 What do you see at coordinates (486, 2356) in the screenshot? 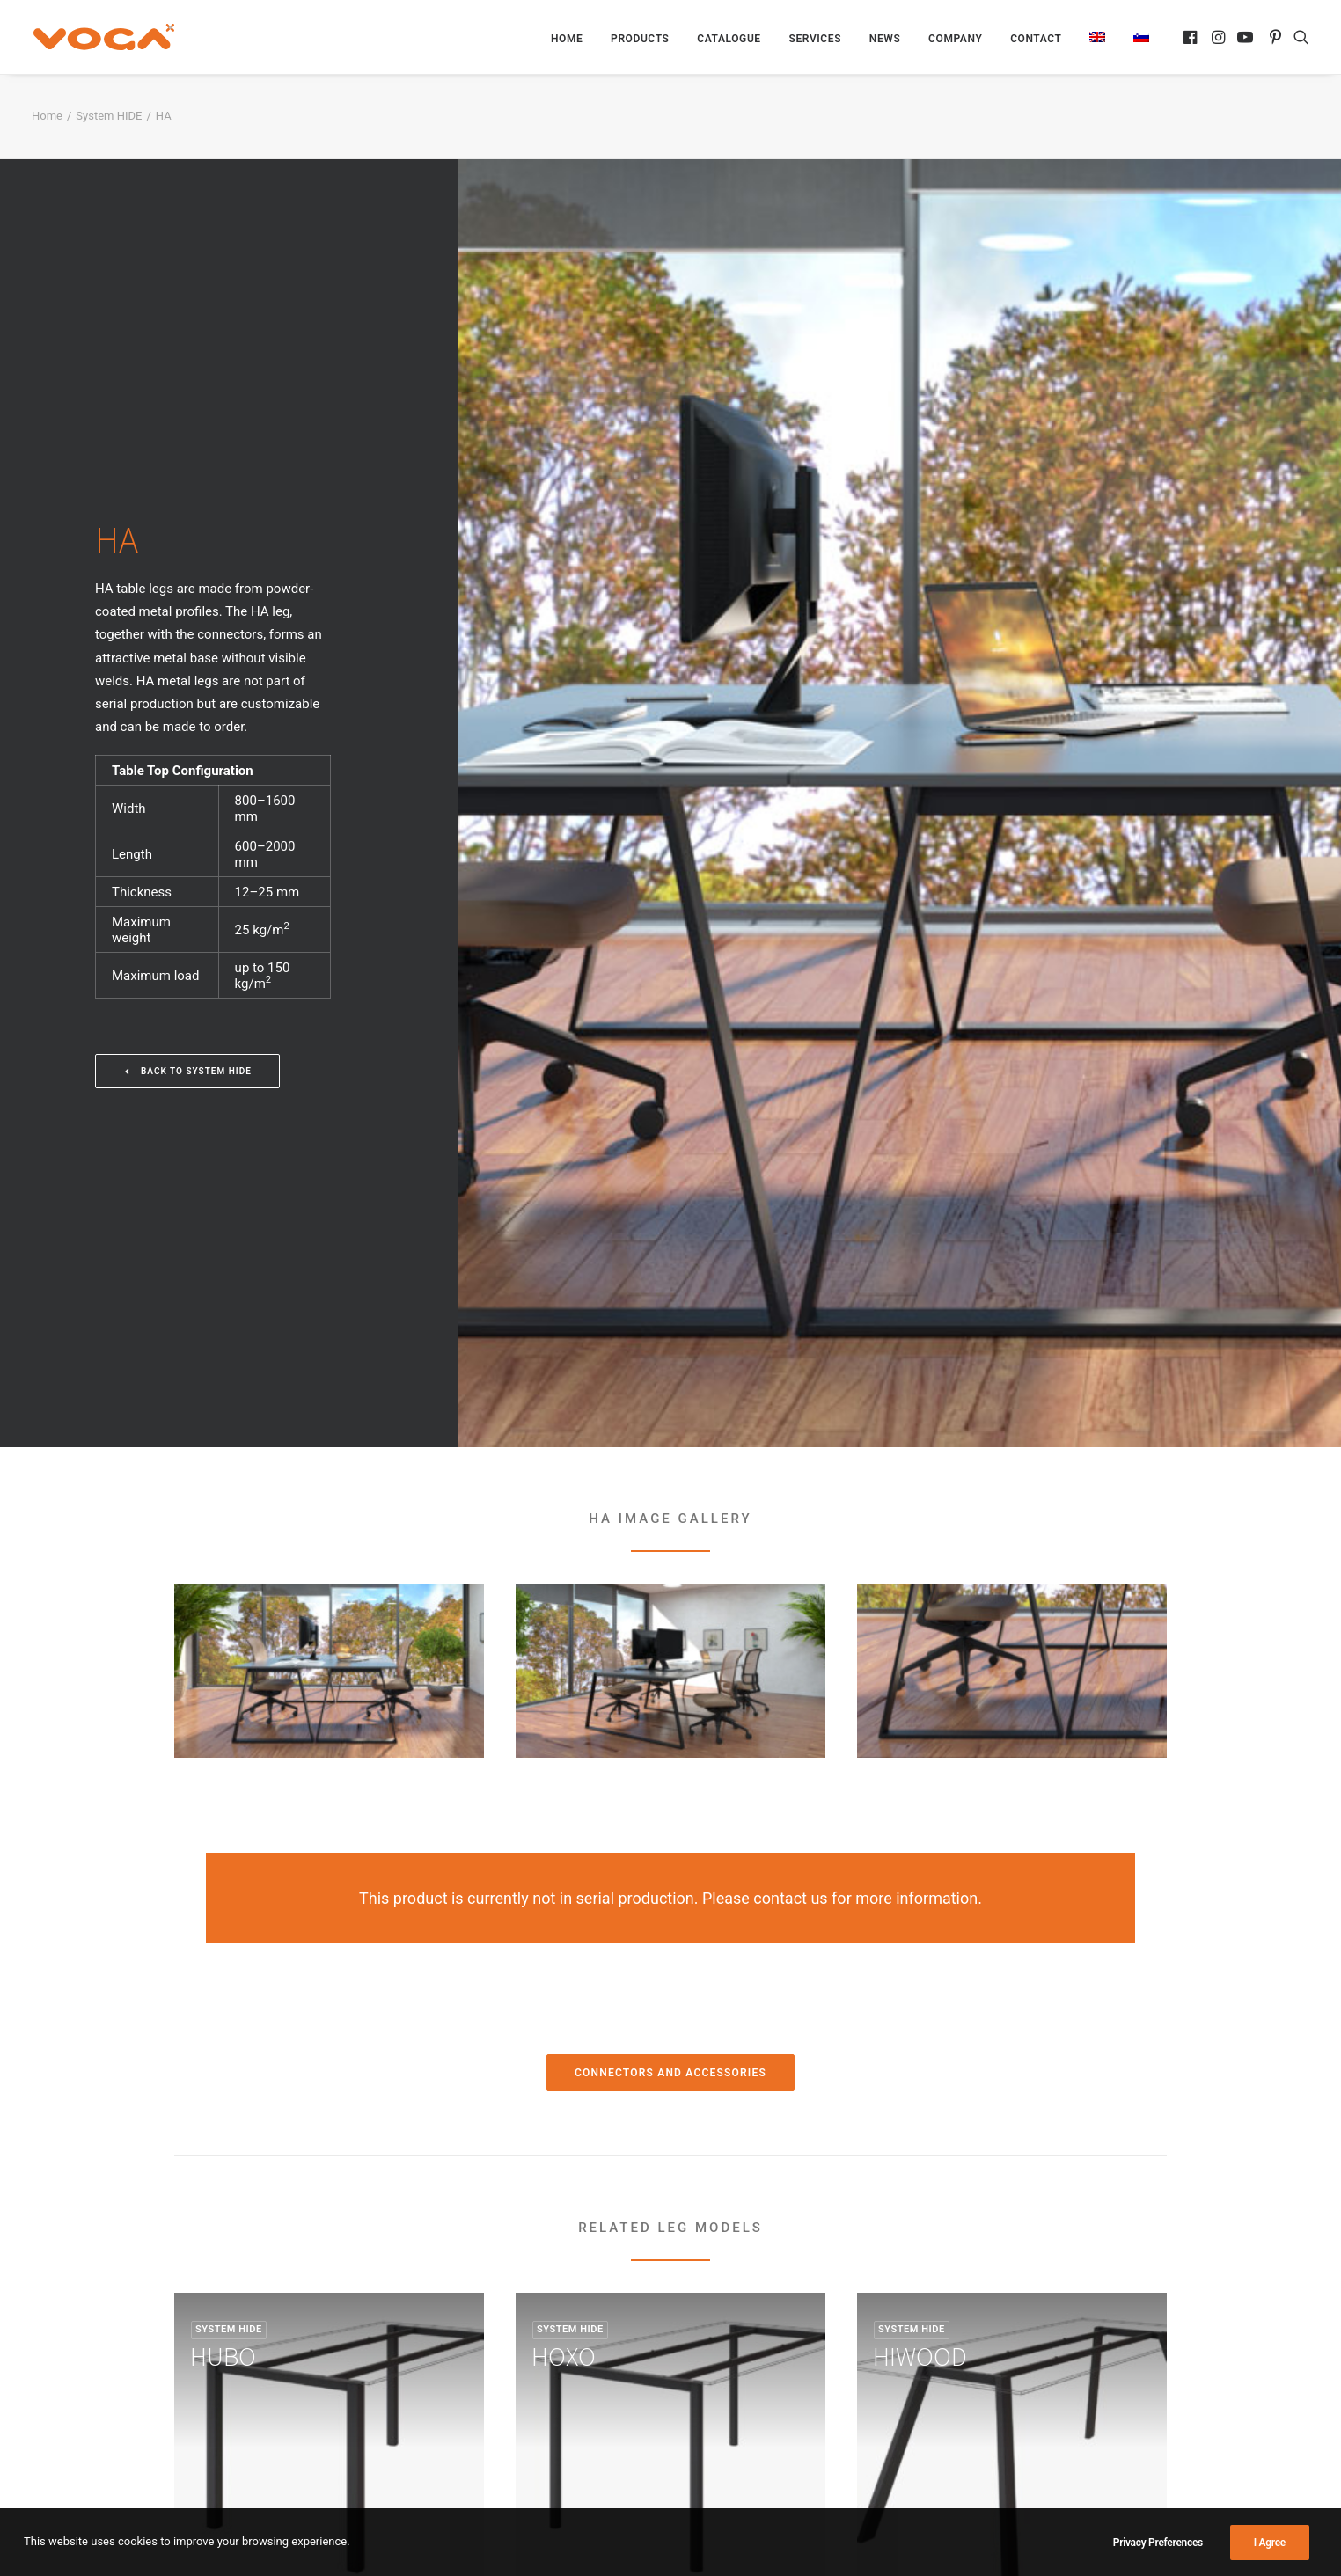
I see `Official Distributors` at bounding box center [486, 2356].